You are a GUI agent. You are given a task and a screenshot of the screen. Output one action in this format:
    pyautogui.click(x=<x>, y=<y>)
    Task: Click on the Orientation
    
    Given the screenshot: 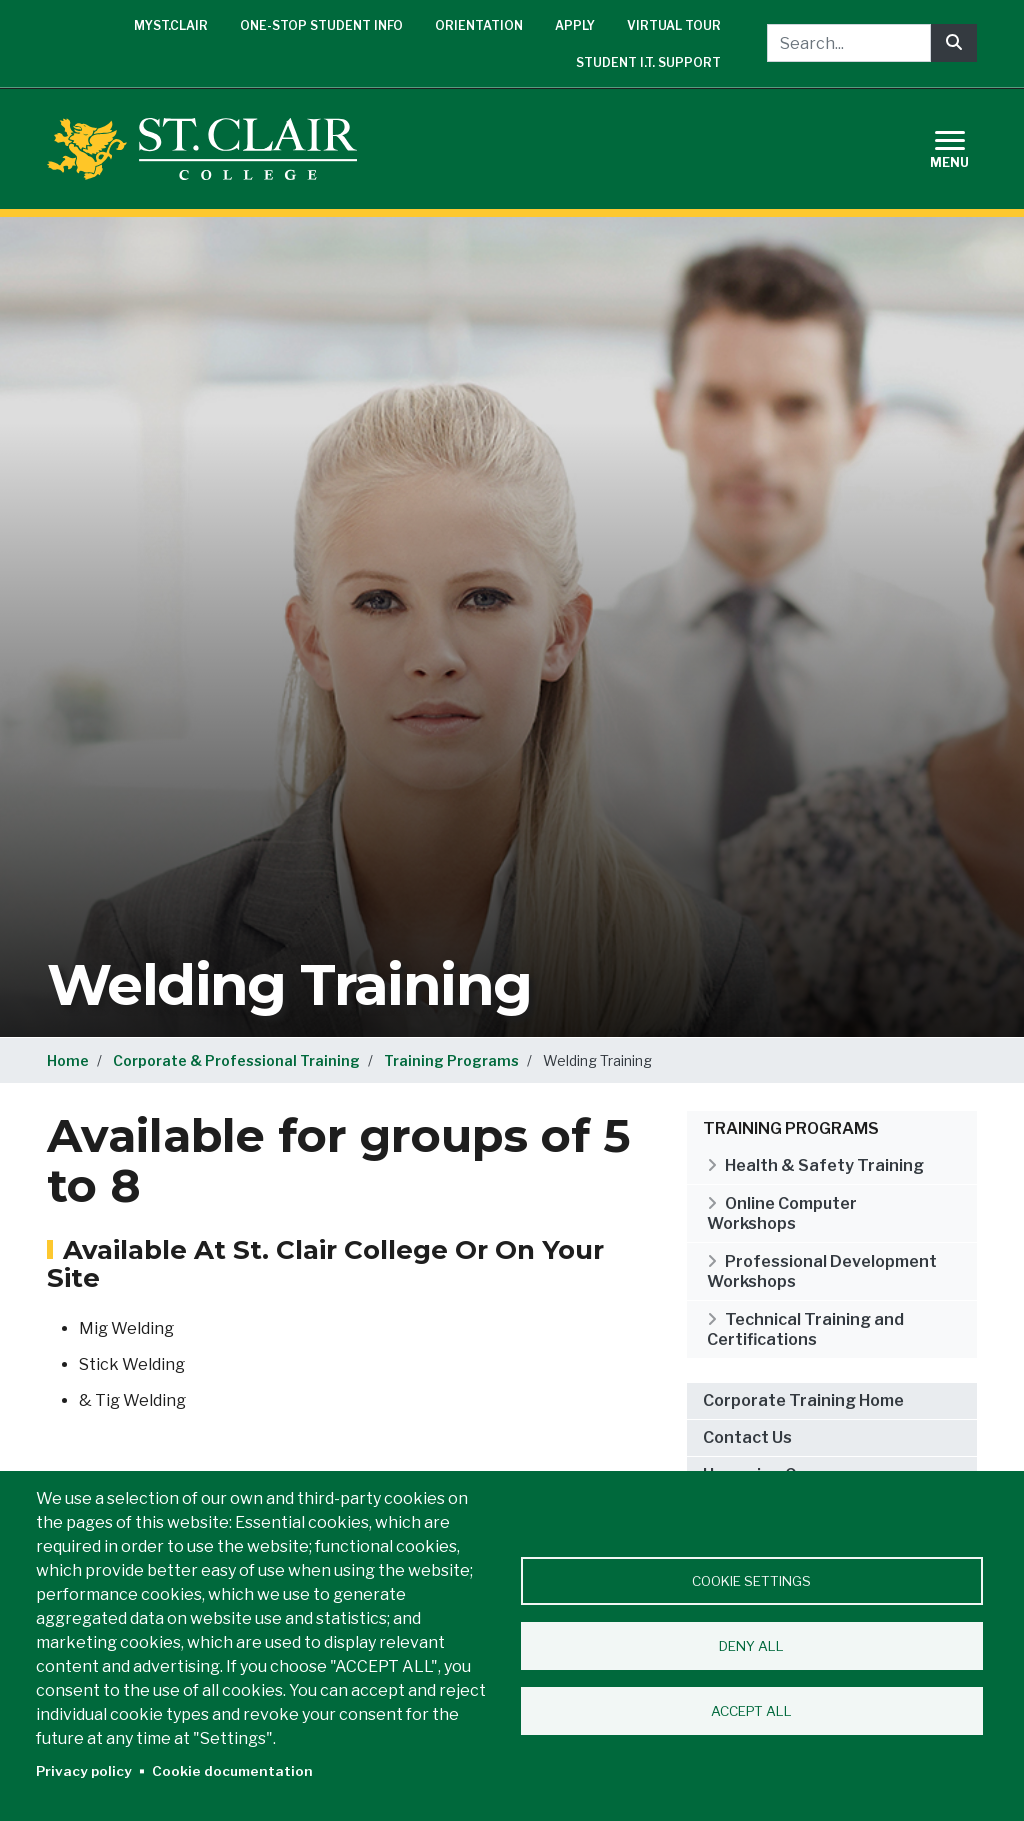 What is the action you would take?
    pyautogui.click(x=479, y=25)
    